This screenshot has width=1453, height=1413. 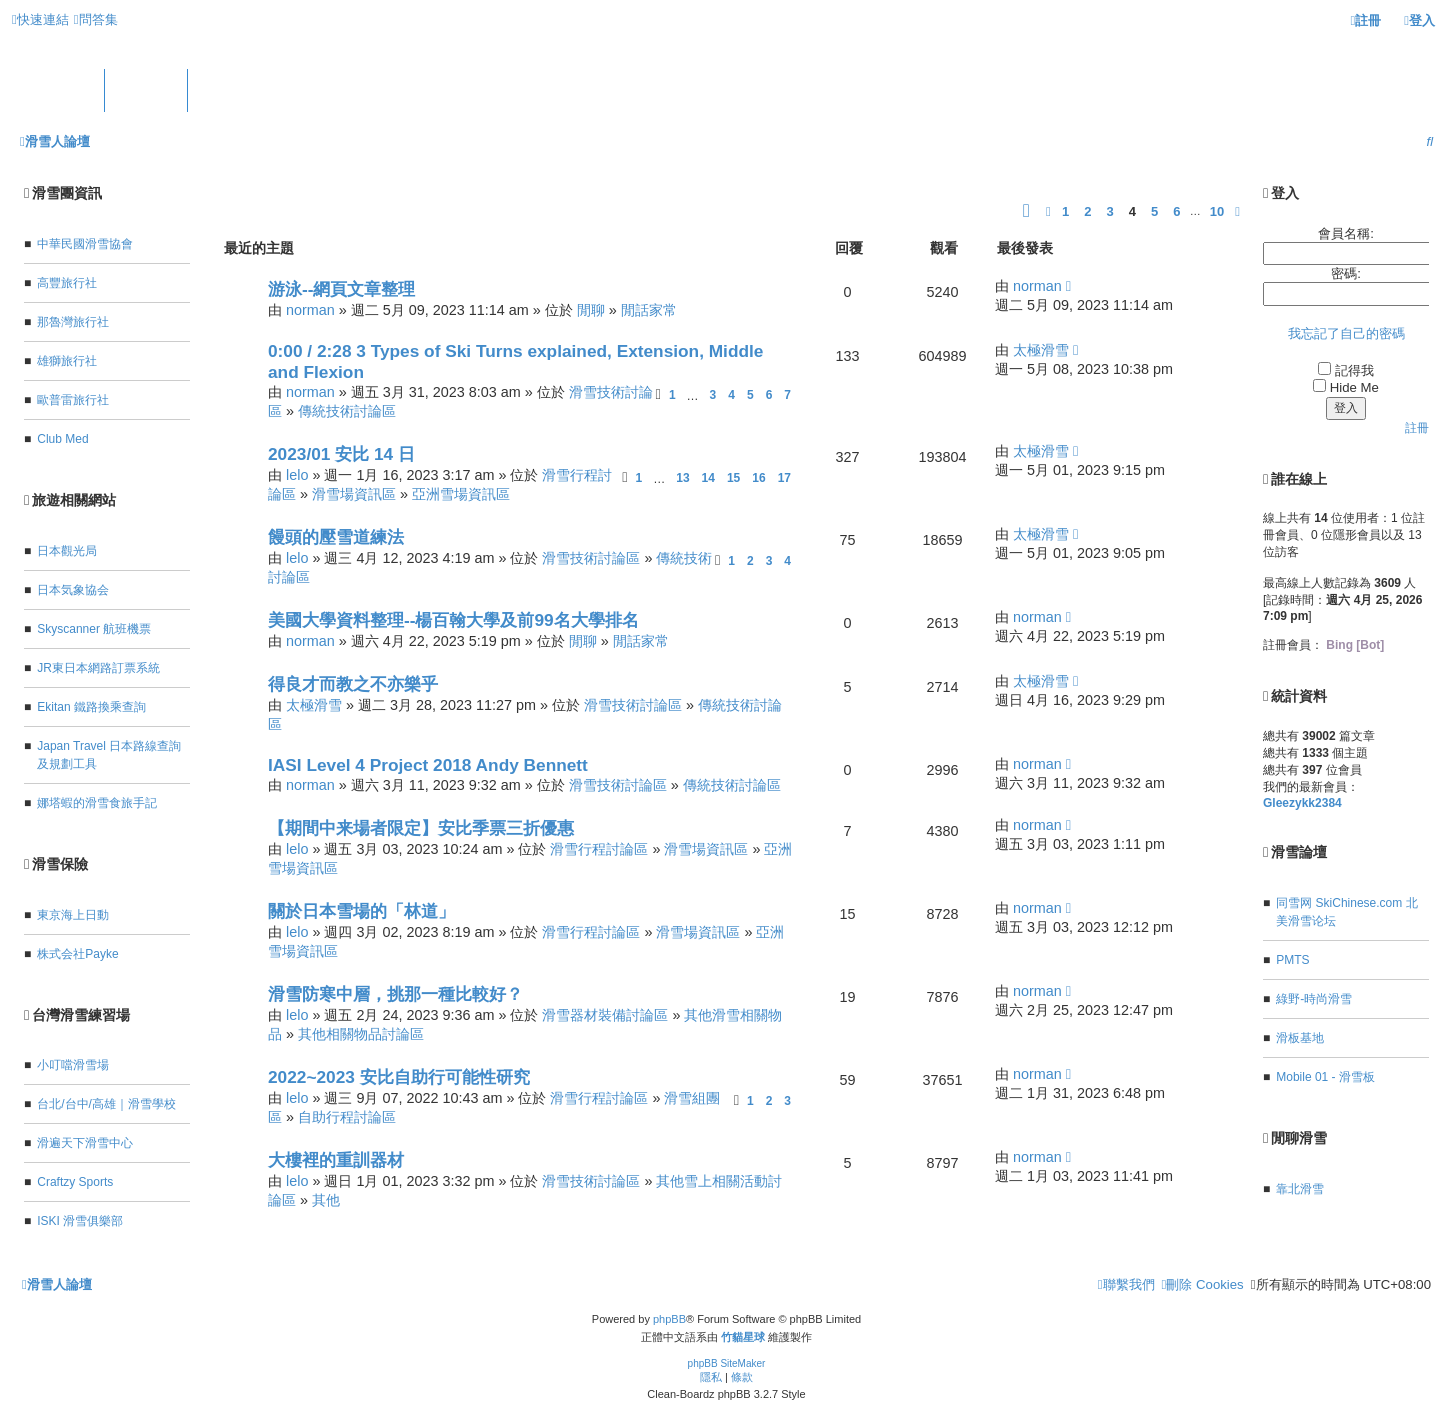 I want to click on [menuitem], so click(x=96, y=19).